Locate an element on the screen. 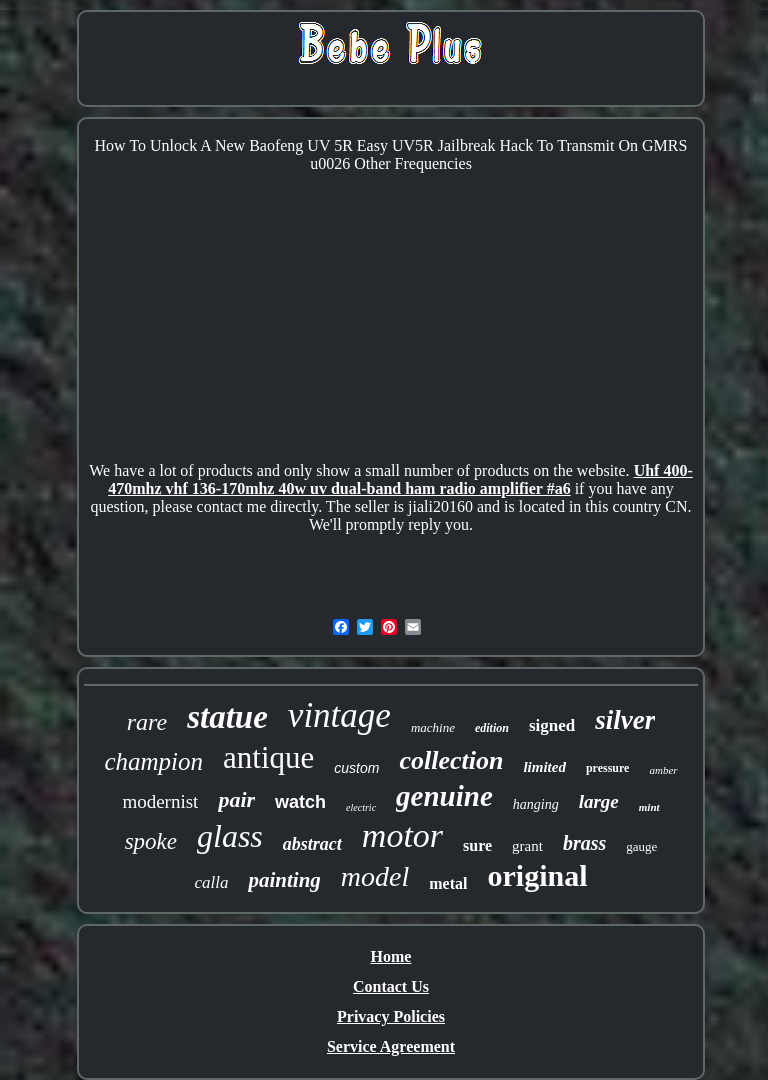  machine is located at coordinates (433, 727).